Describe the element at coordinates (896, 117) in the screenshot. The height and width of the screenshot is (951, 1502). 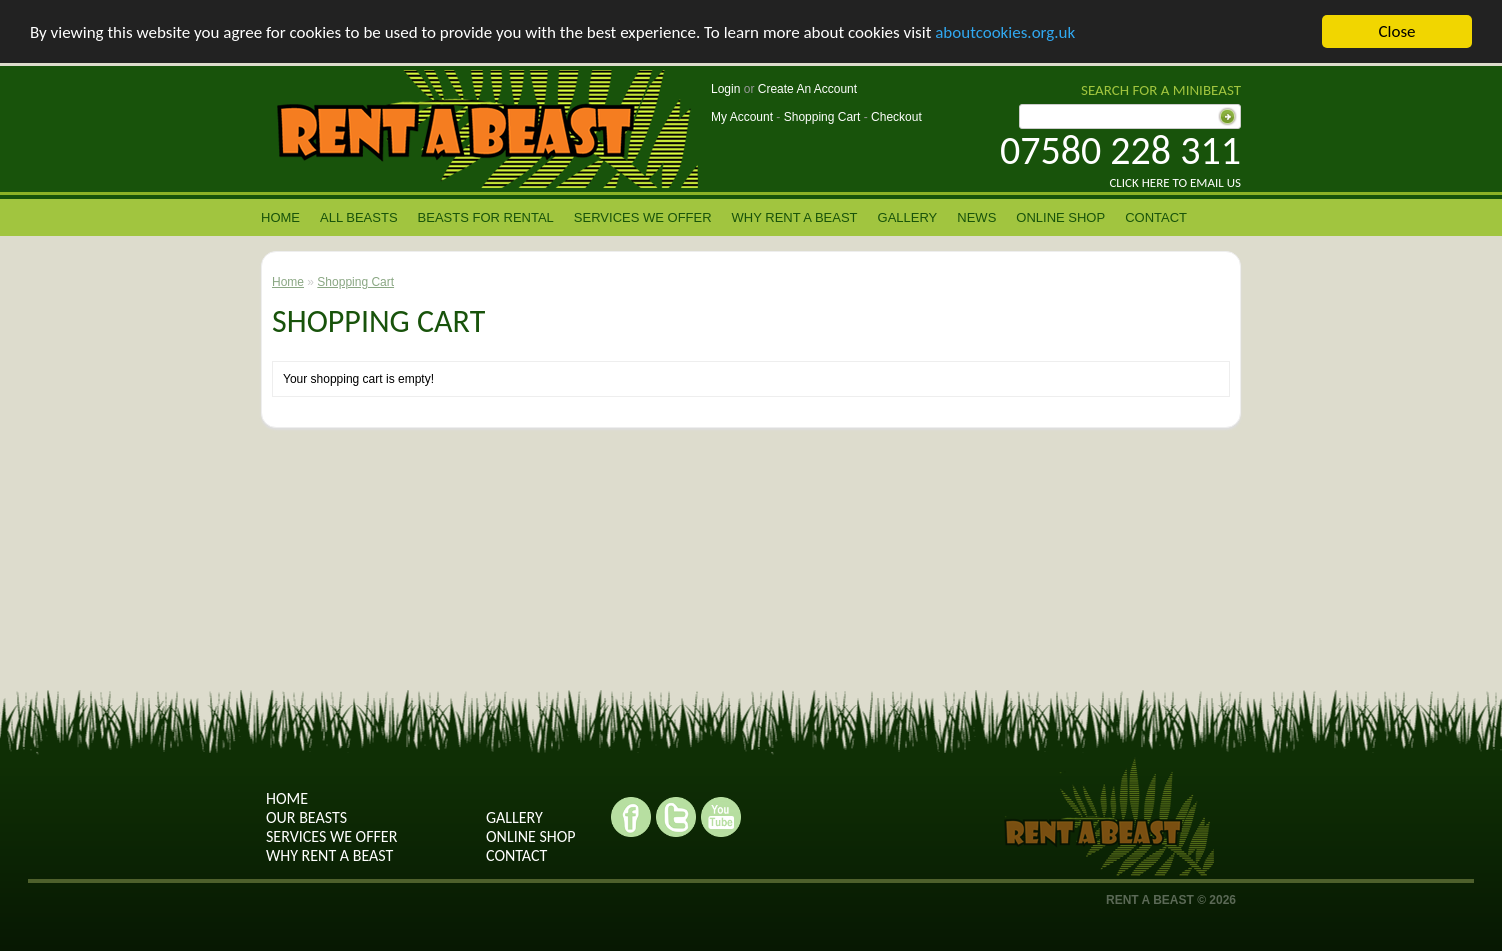
I see `Checkout` at that location.